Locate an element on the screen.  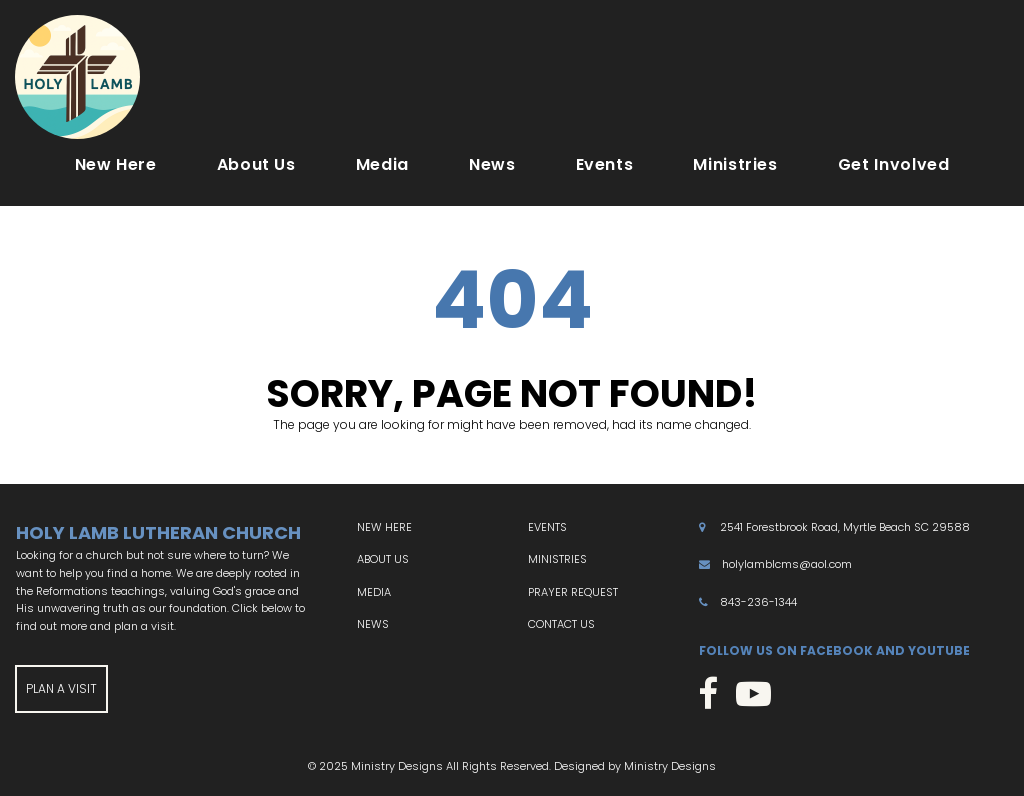
Media is located at coordinates (382, 164).